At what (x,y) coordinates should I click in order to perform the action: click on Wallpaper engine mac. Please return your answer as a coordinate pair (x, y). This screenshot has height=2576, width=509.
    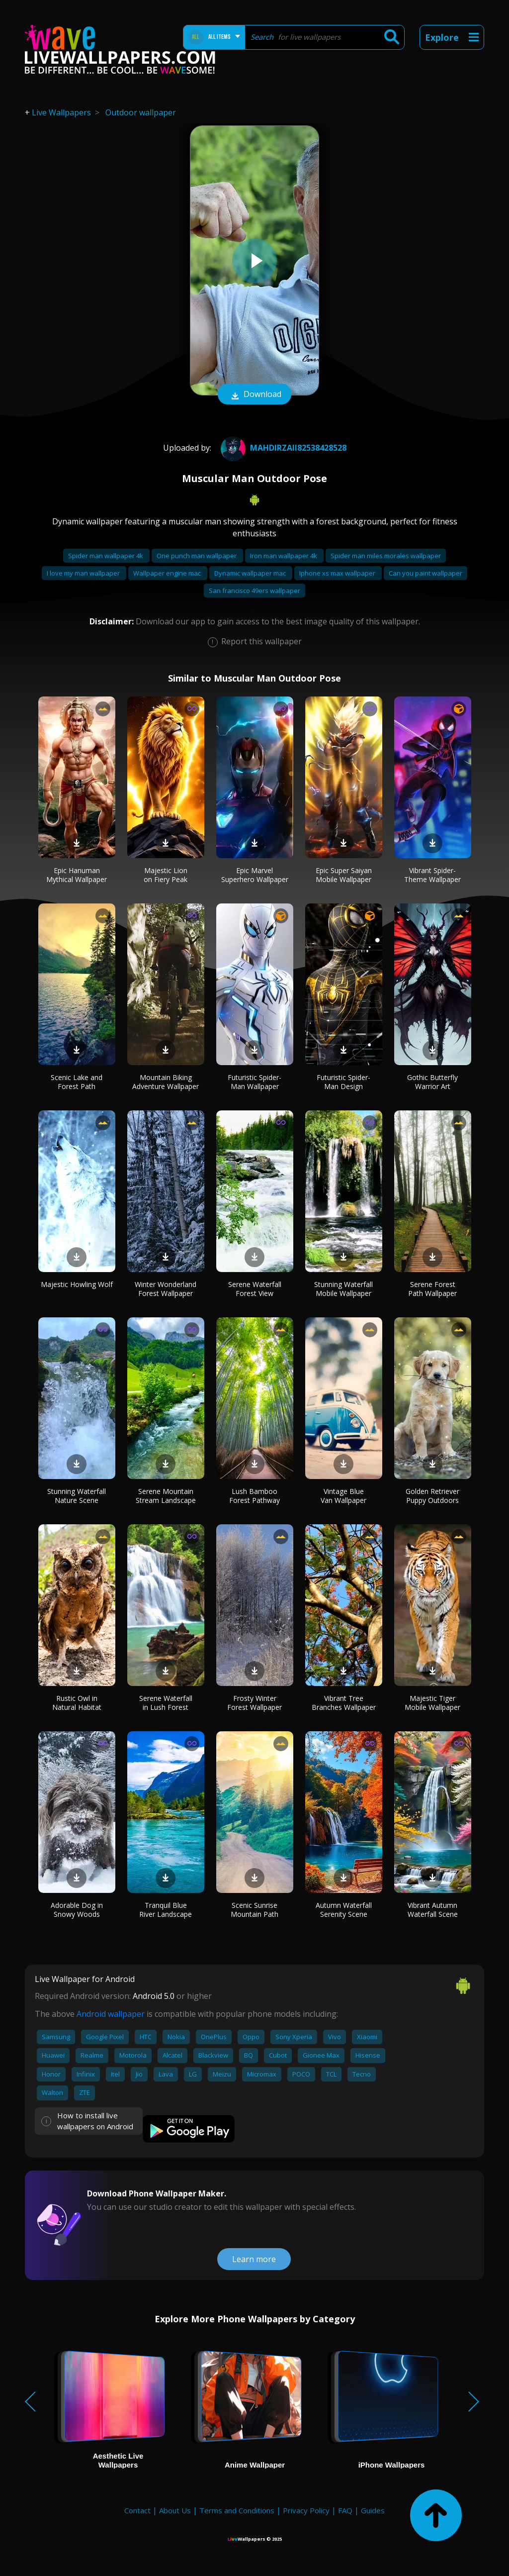
    Looking at the image, I should click on (167, 573).